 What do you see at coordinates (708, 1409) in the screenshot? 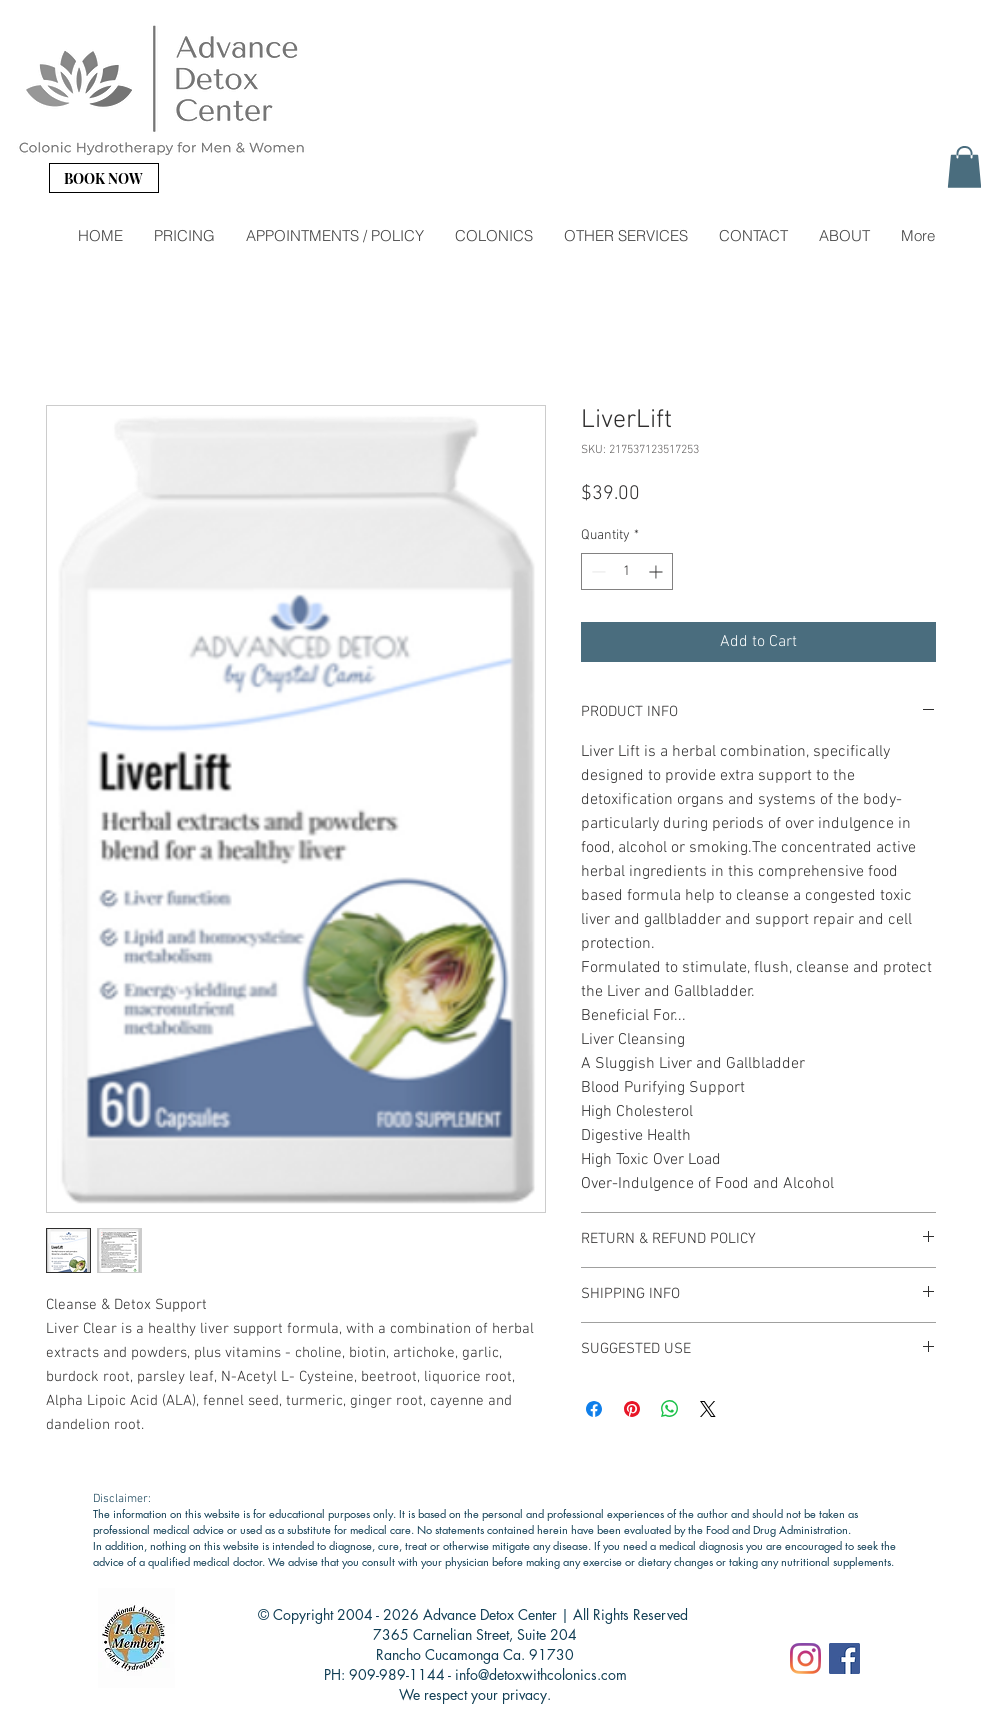
I see `[Share on X]` at bounding box center [708, 1409].